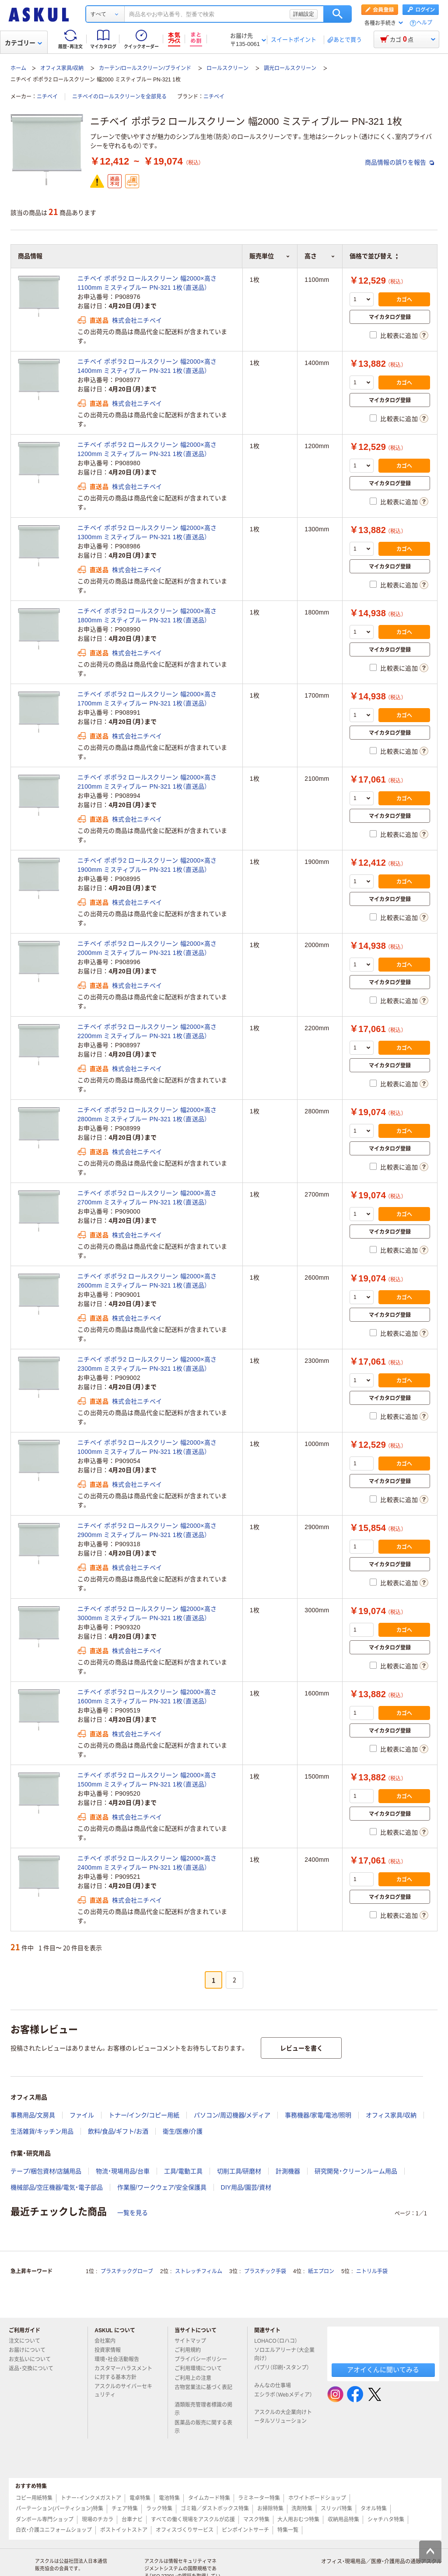 Image resolution: width=448 pixels, height=2576 pixels. I want to click on スリッパ特集, so click(336, 2509).